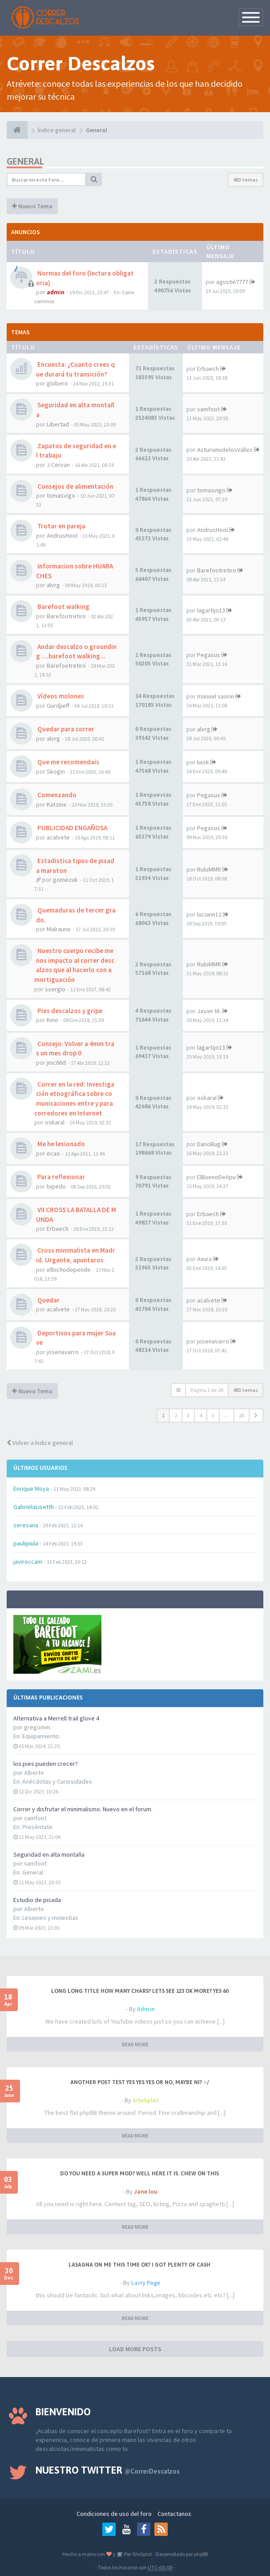 This screenshot has width=270, height=2576. What do you see at coordinates (55, 292) in the screenshot?
I see `admin` at bounding box center [55, 292].